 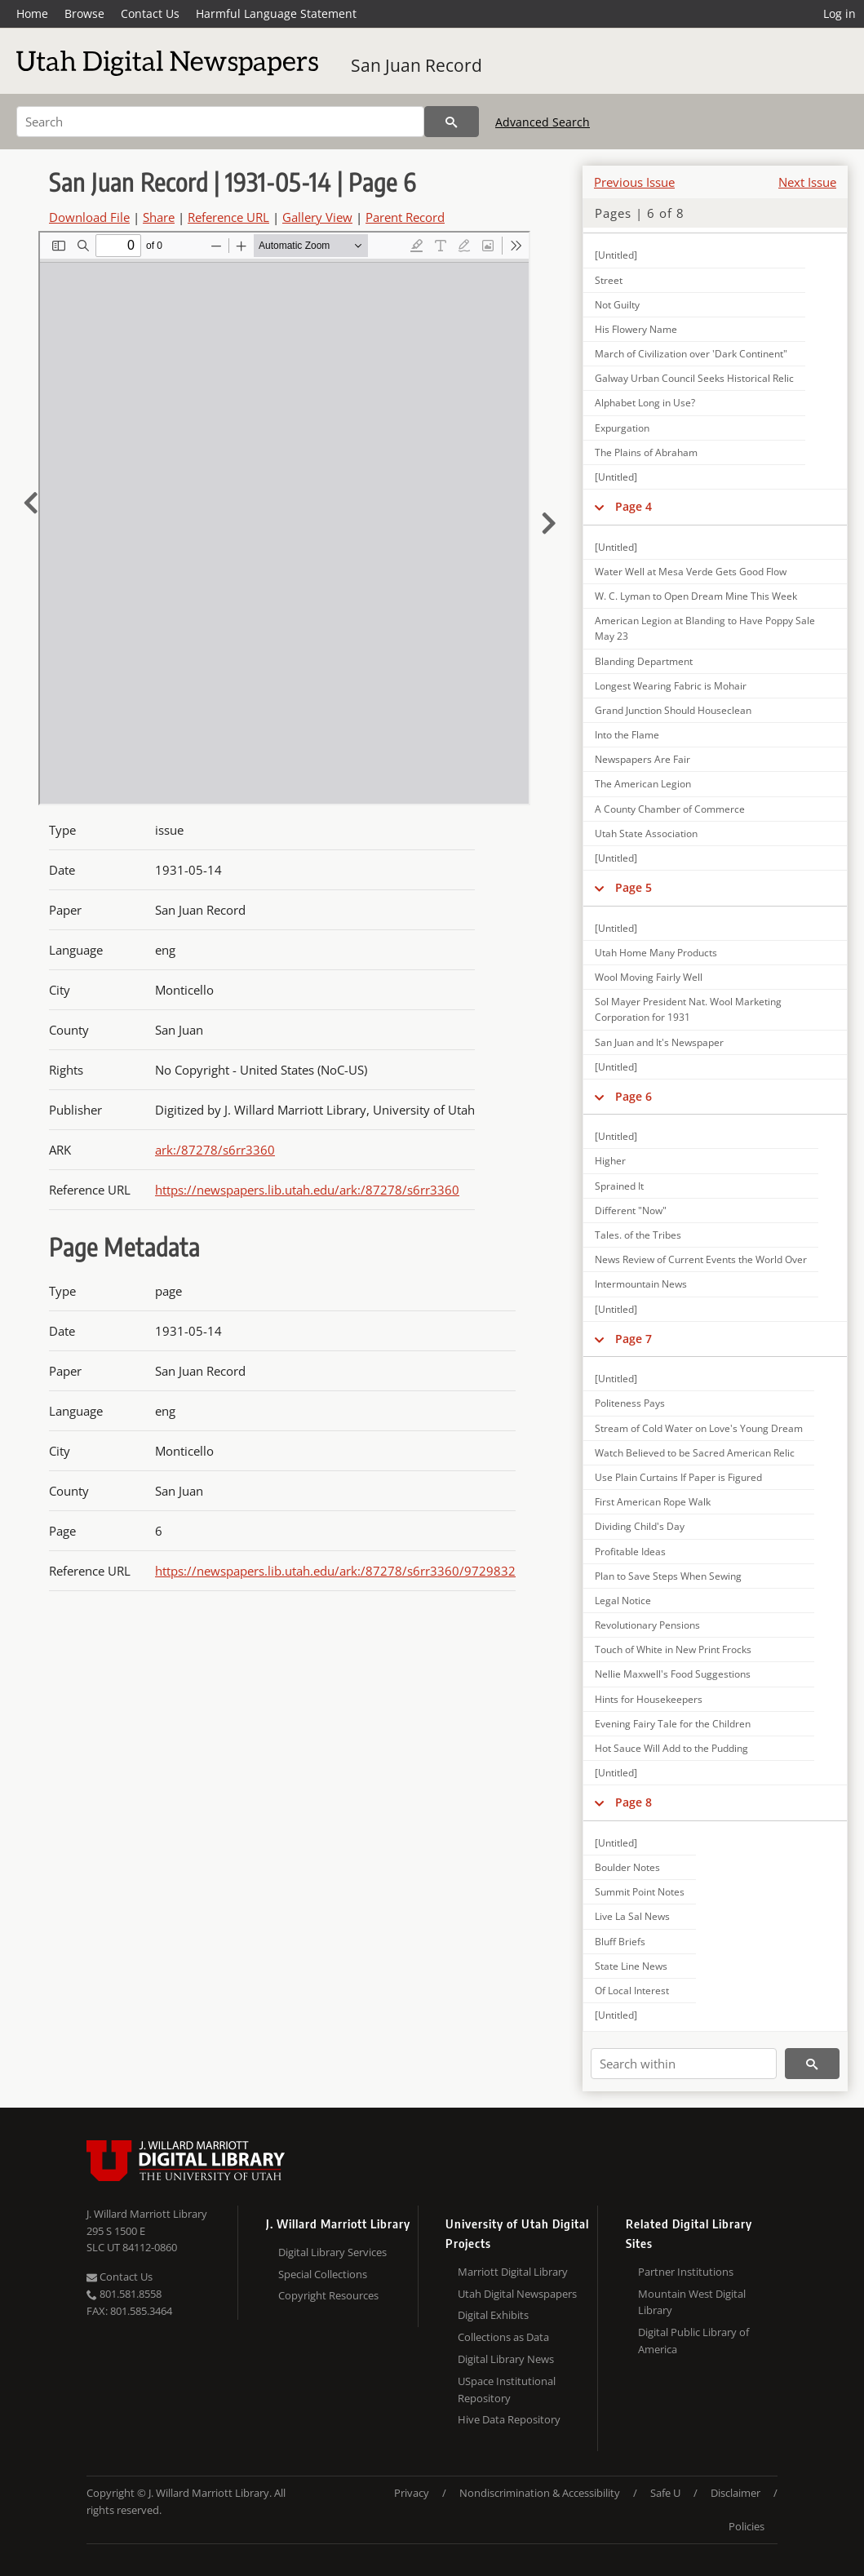 What do you see at coordinates (509, 2419) in the screenshot?
I see `Hive Data Repository` at bounding box center [509, 2419].